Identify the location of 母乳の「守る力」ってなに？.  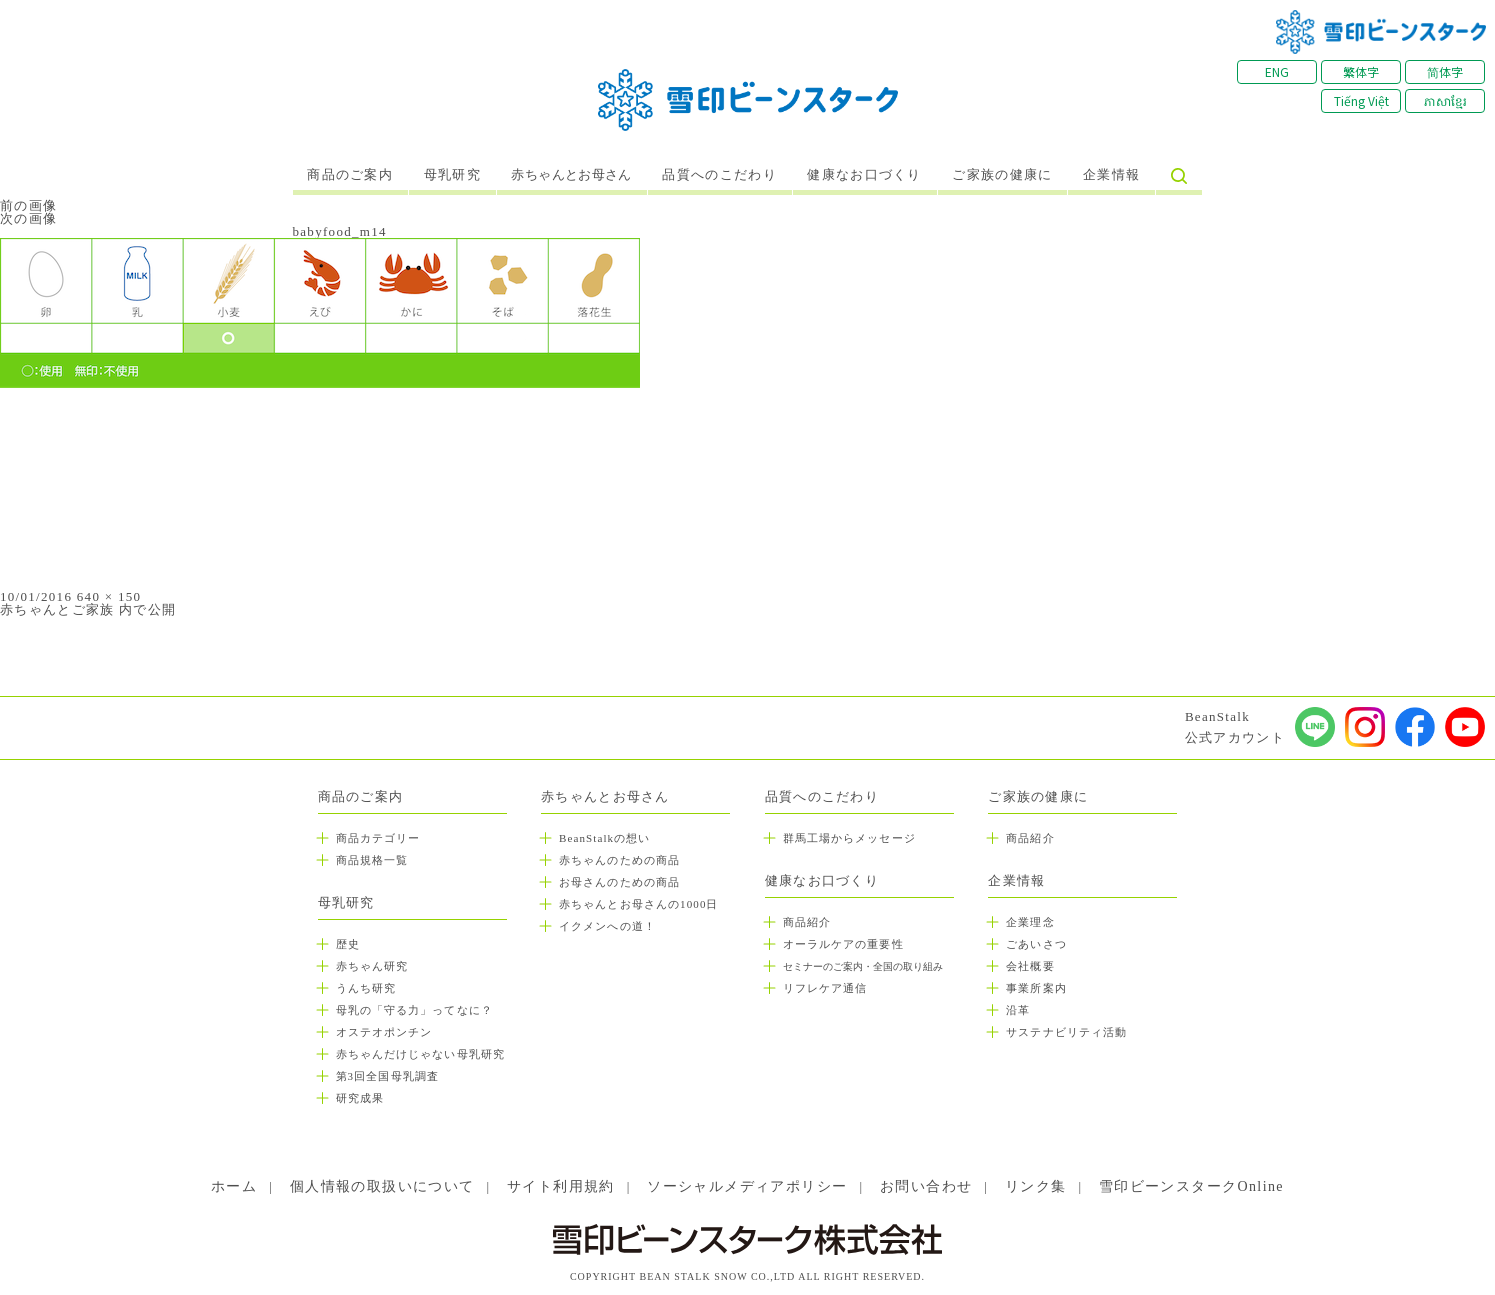
(414, 1010).